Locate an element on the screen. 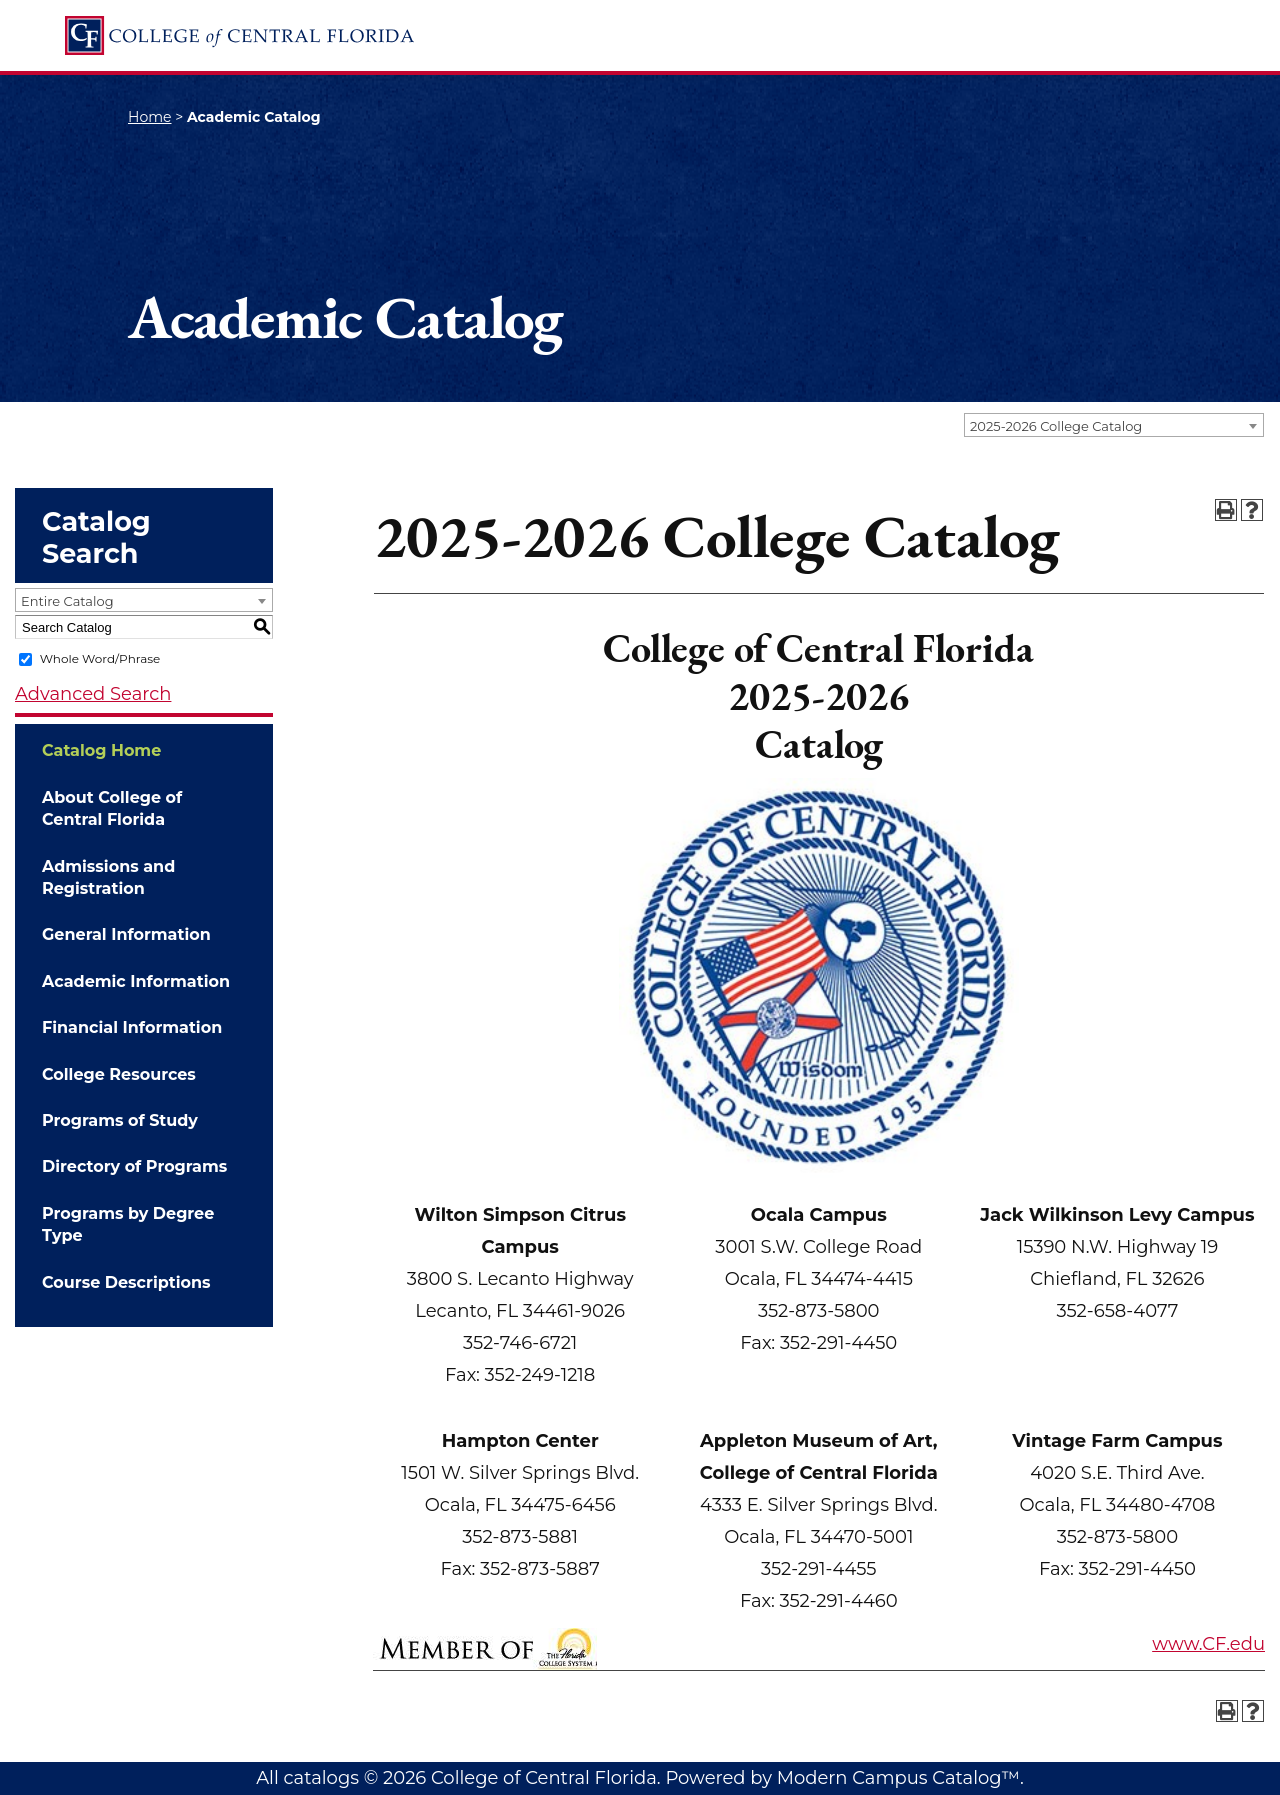  Entire Catalog [textbox] is located at coordinates (67, 601).